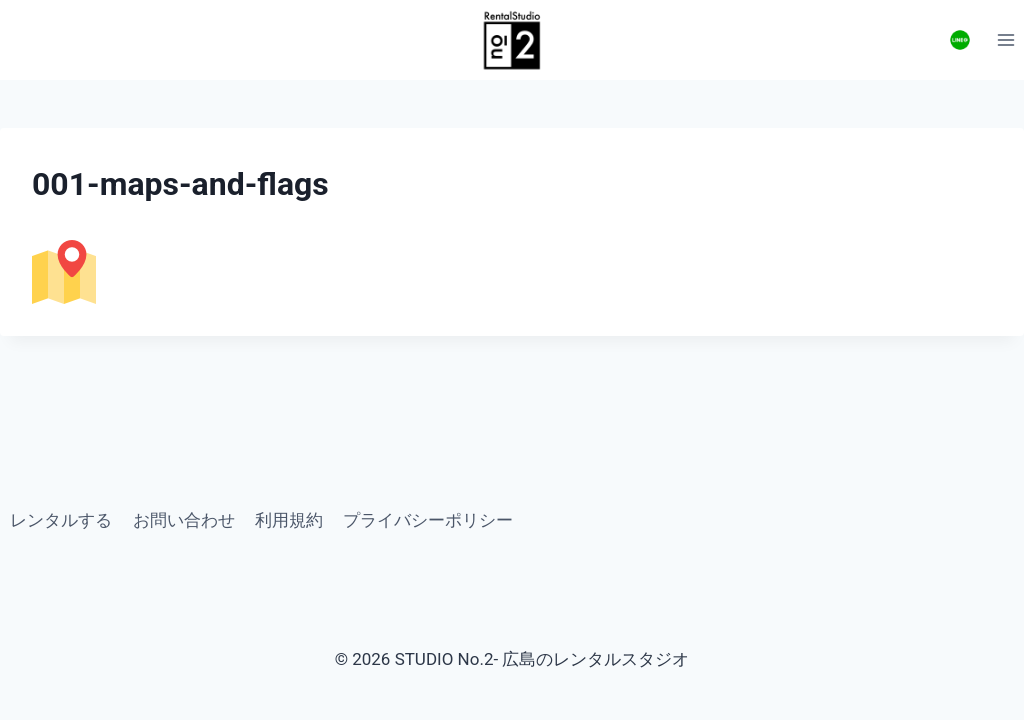  I want to click on お問い合わせ, so click(184, 520).